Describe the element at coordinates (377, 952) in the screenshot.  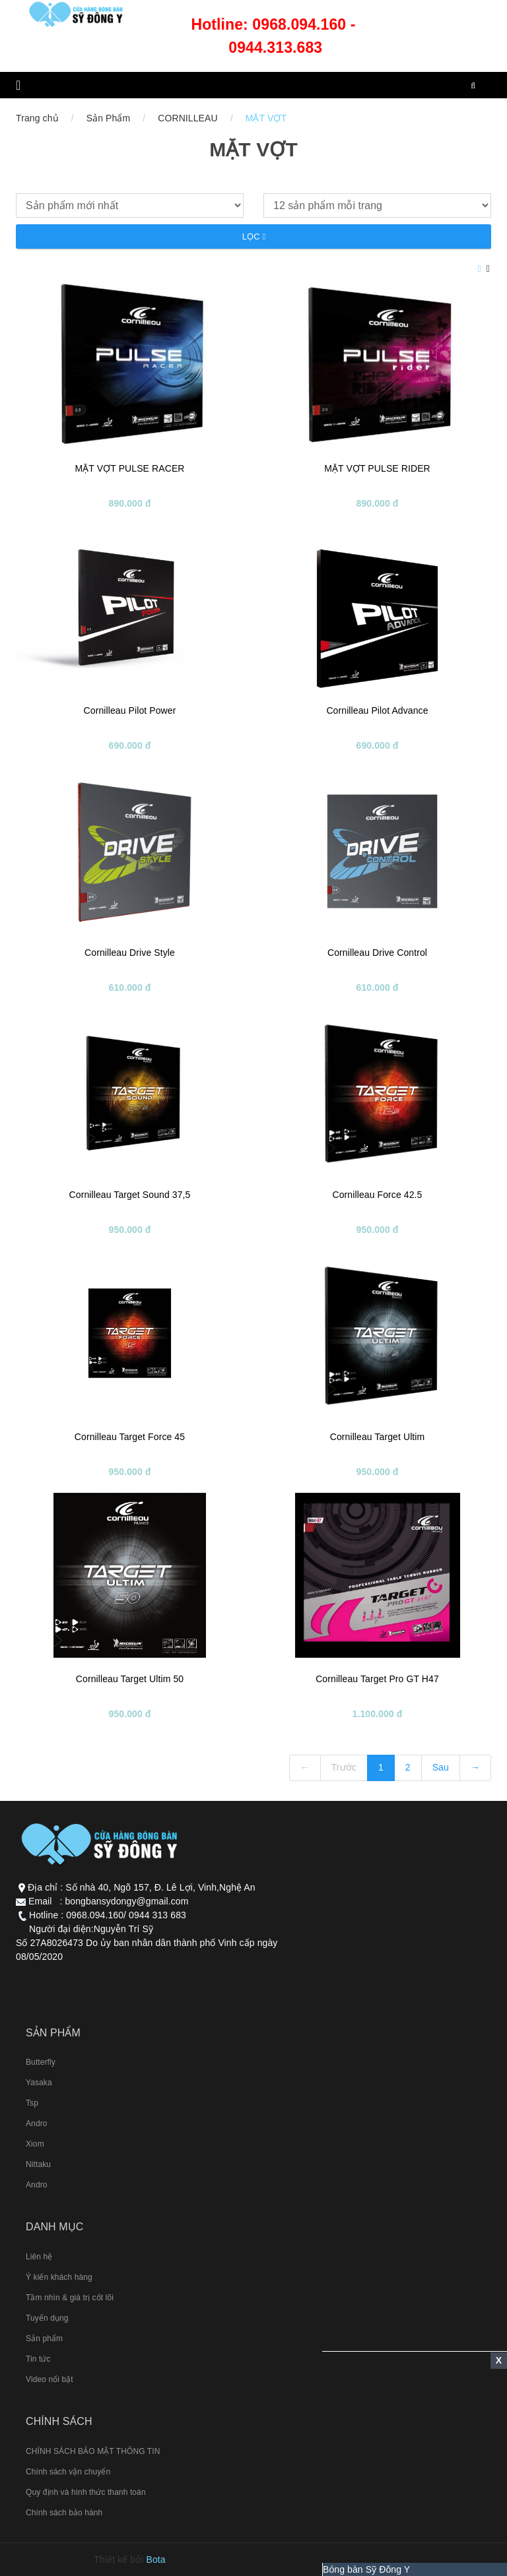
I see `Cornilleau Drive Control` at that location.